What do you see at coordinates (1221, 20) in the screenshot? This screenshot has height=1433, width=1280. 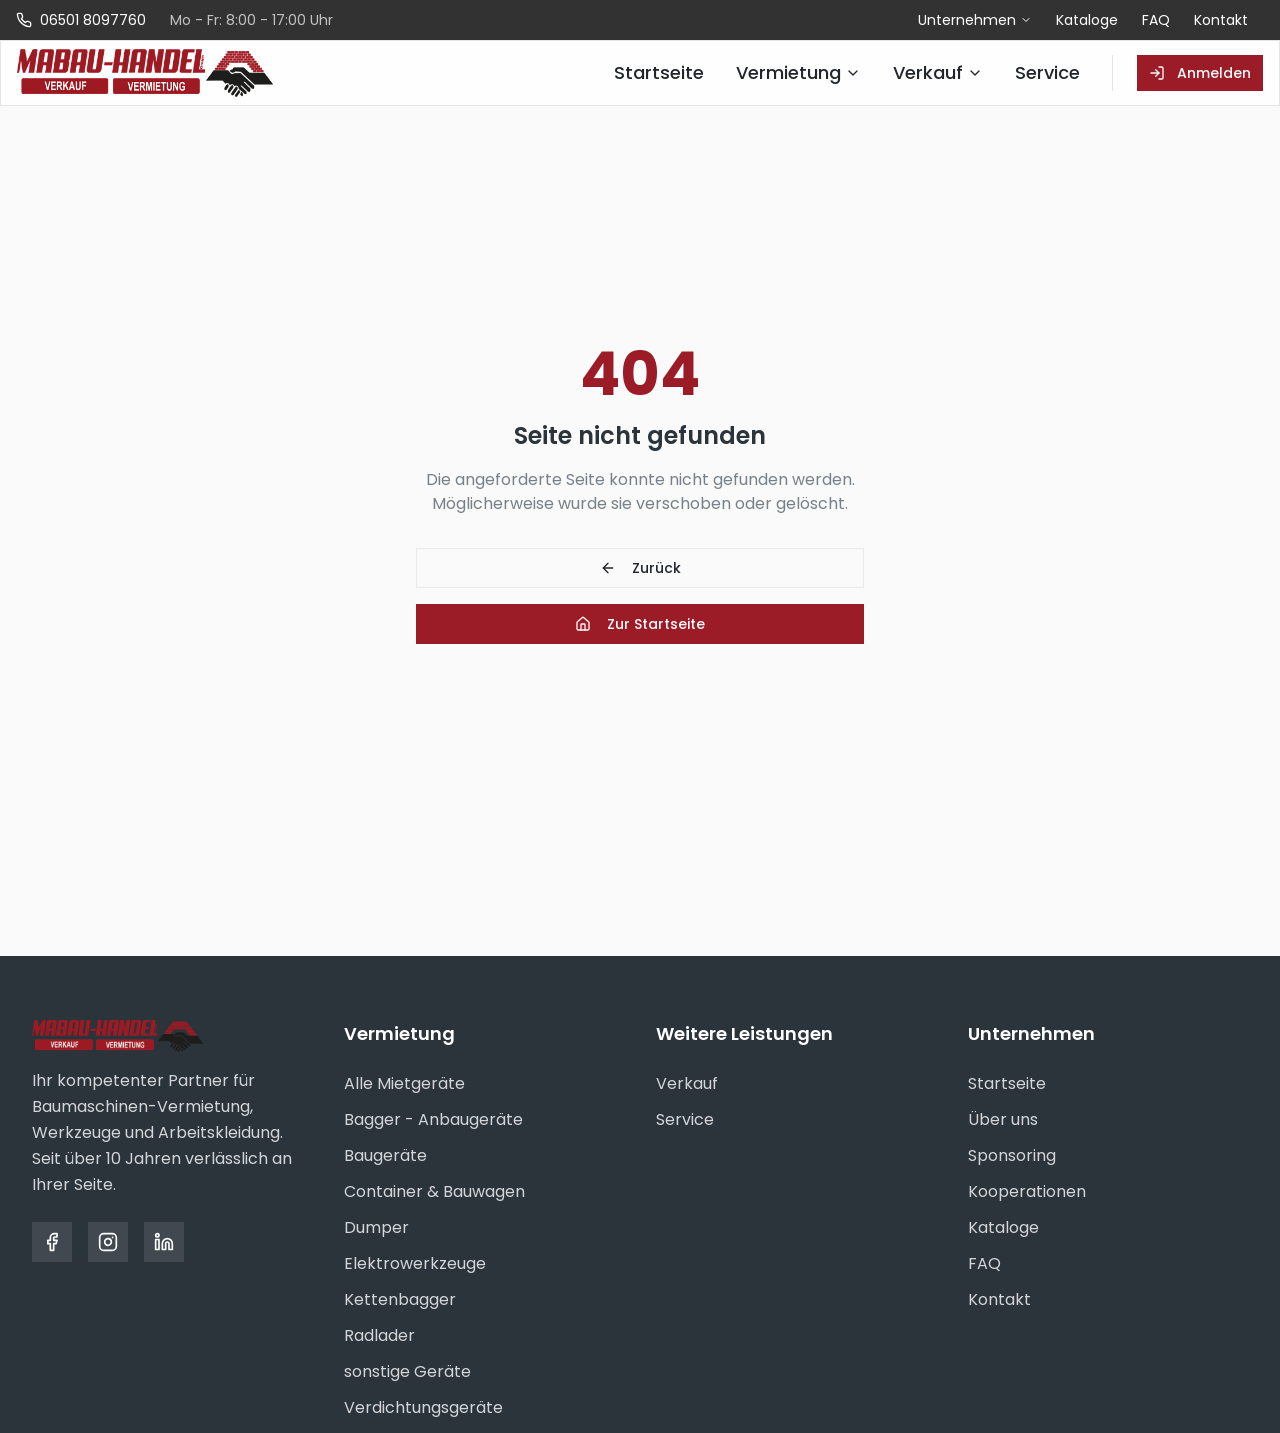 I see `Kontakt` at bounding box center [1221, 20].